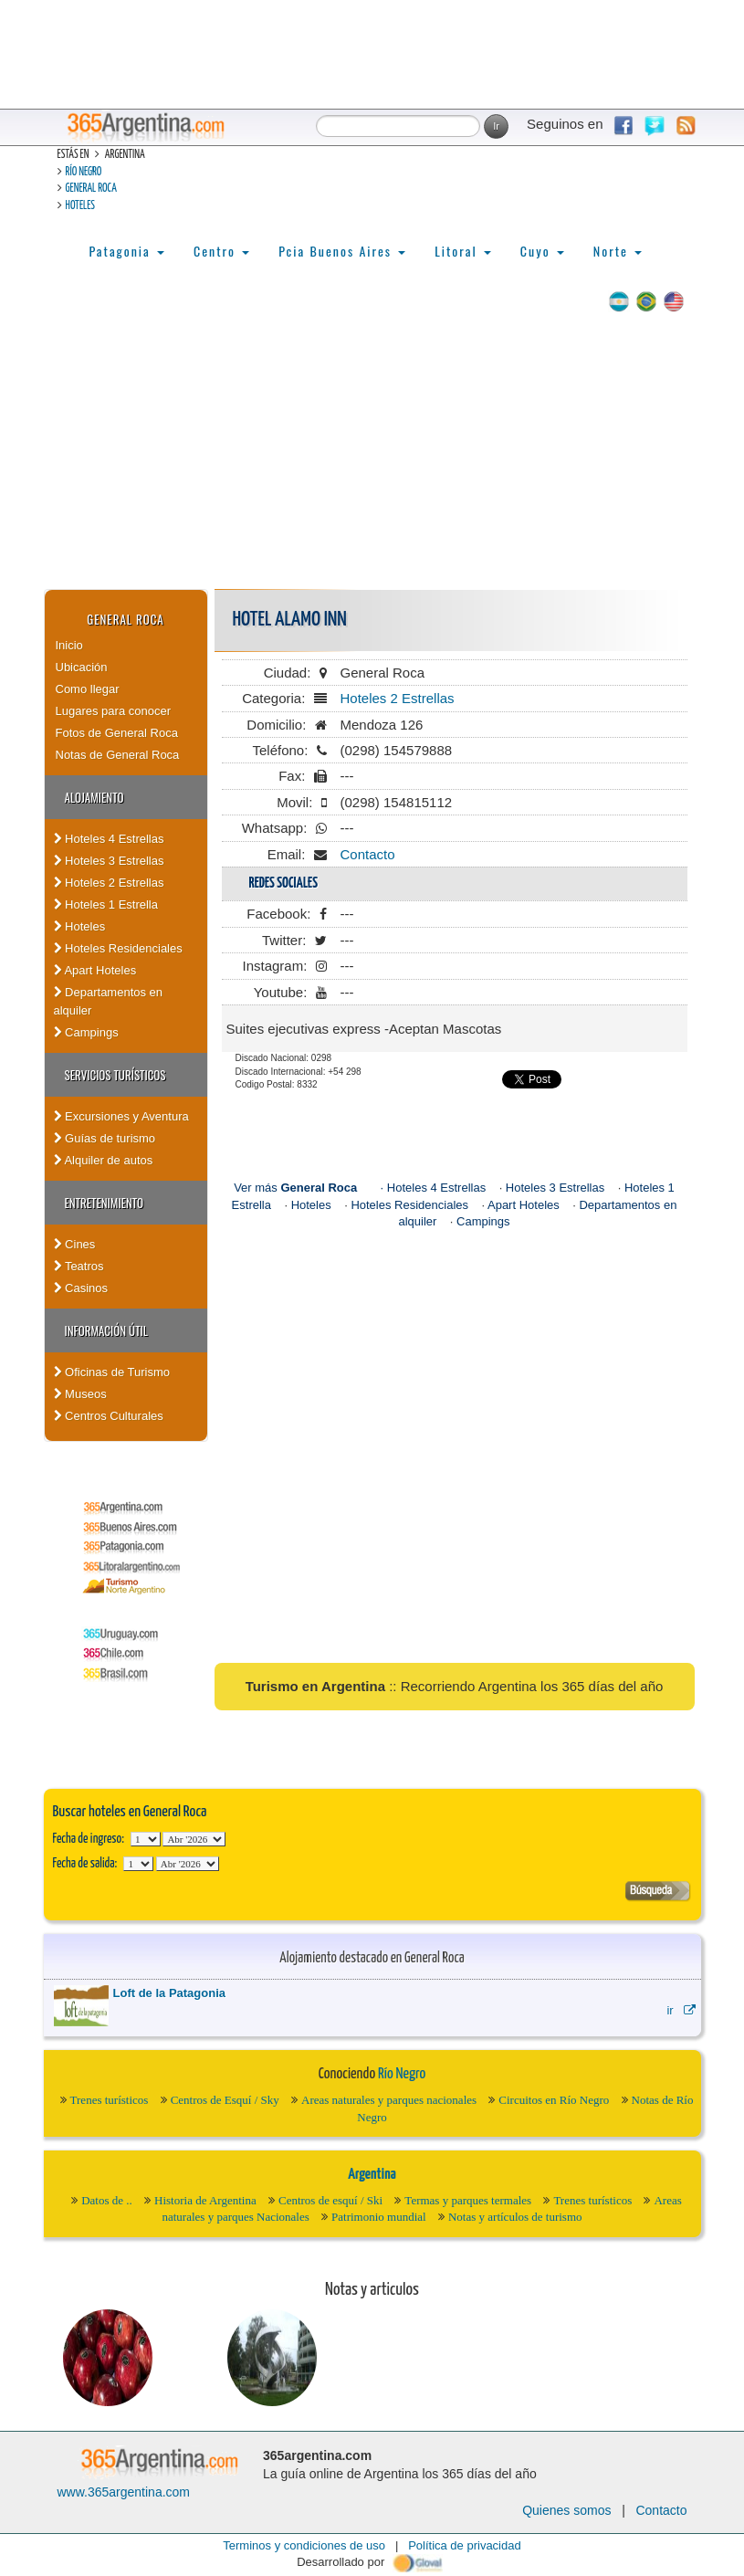 This screenshot has width=744, height=2576. I want to click on 123456789101112, so click(193, 1839).